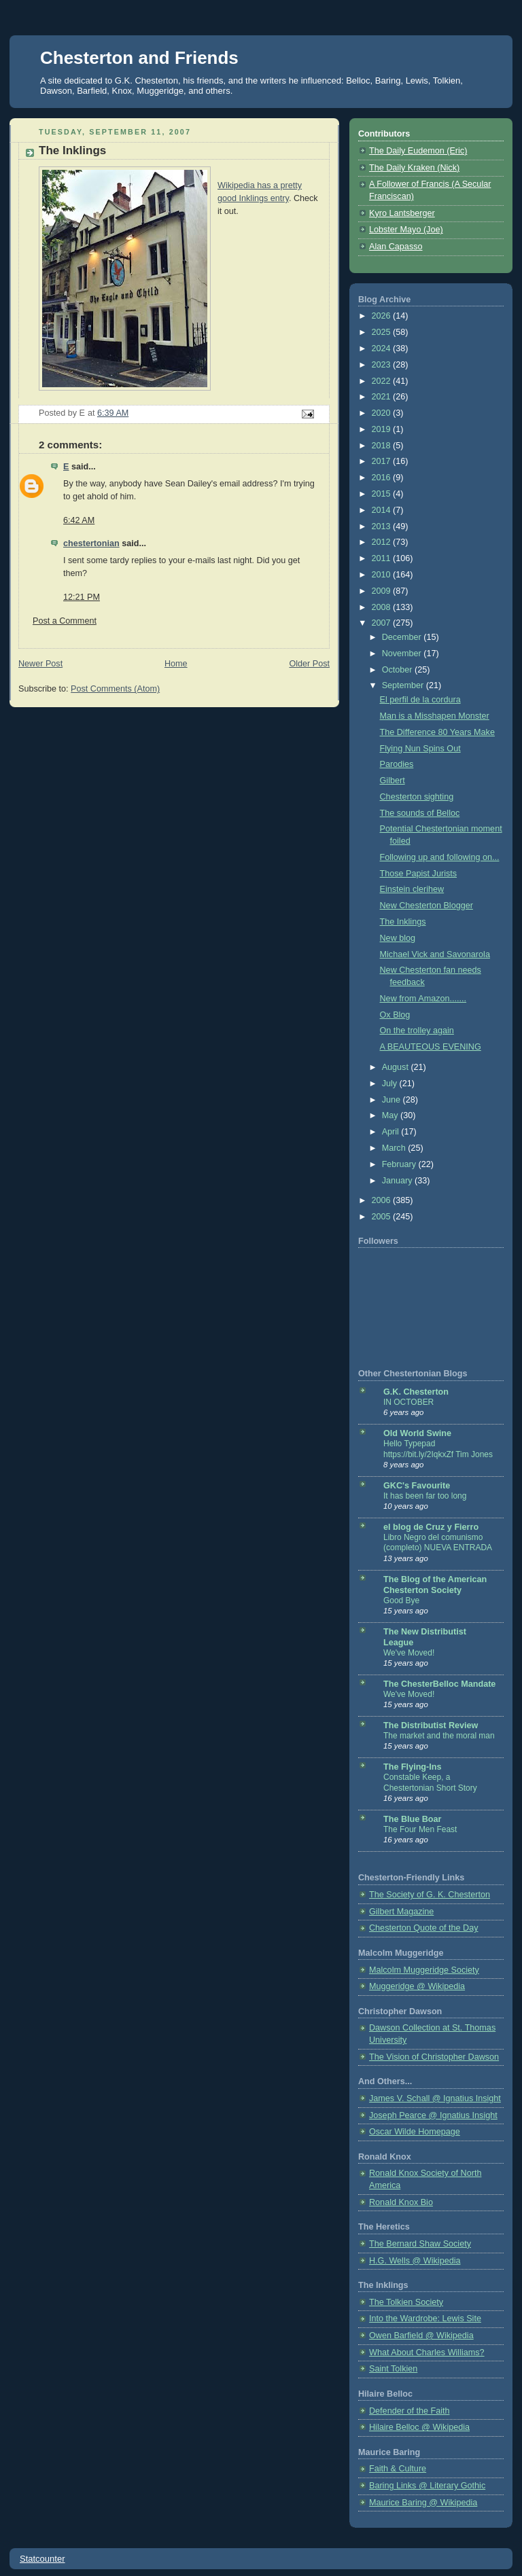 Image resolution: width=522 pixels, height=2576 pixels. I want to click on Lobster Mayo (Joe), so click(406, 229).